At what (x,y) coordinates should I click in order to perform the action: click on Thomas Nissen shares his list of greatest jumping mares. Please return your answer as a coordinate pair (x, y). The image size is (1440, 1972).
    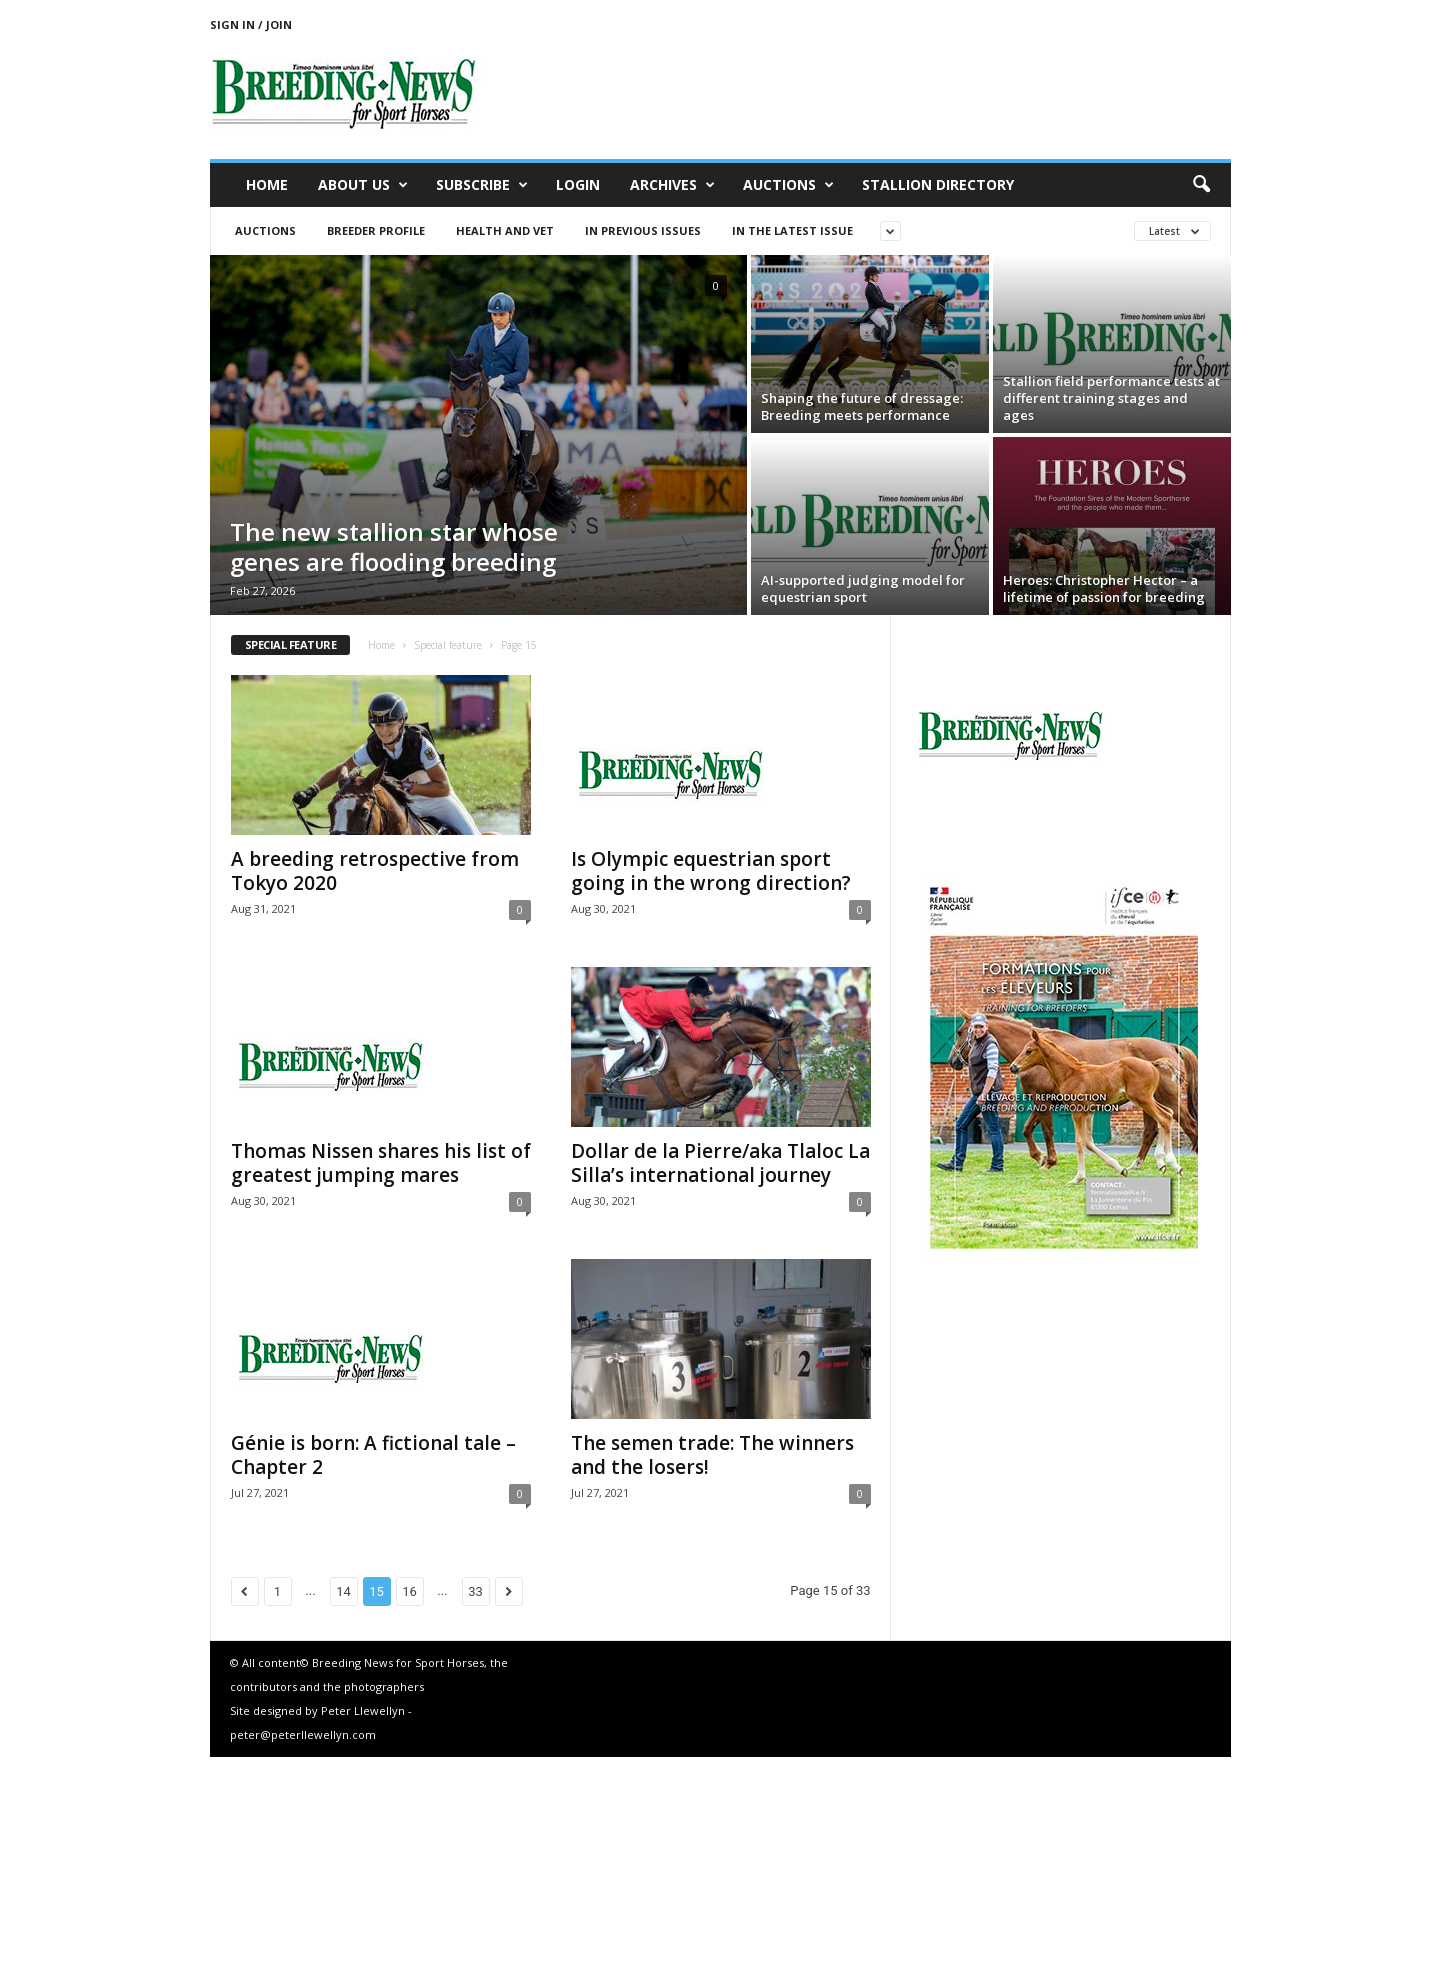
    Looking at the image, I should click on (381, 1163).